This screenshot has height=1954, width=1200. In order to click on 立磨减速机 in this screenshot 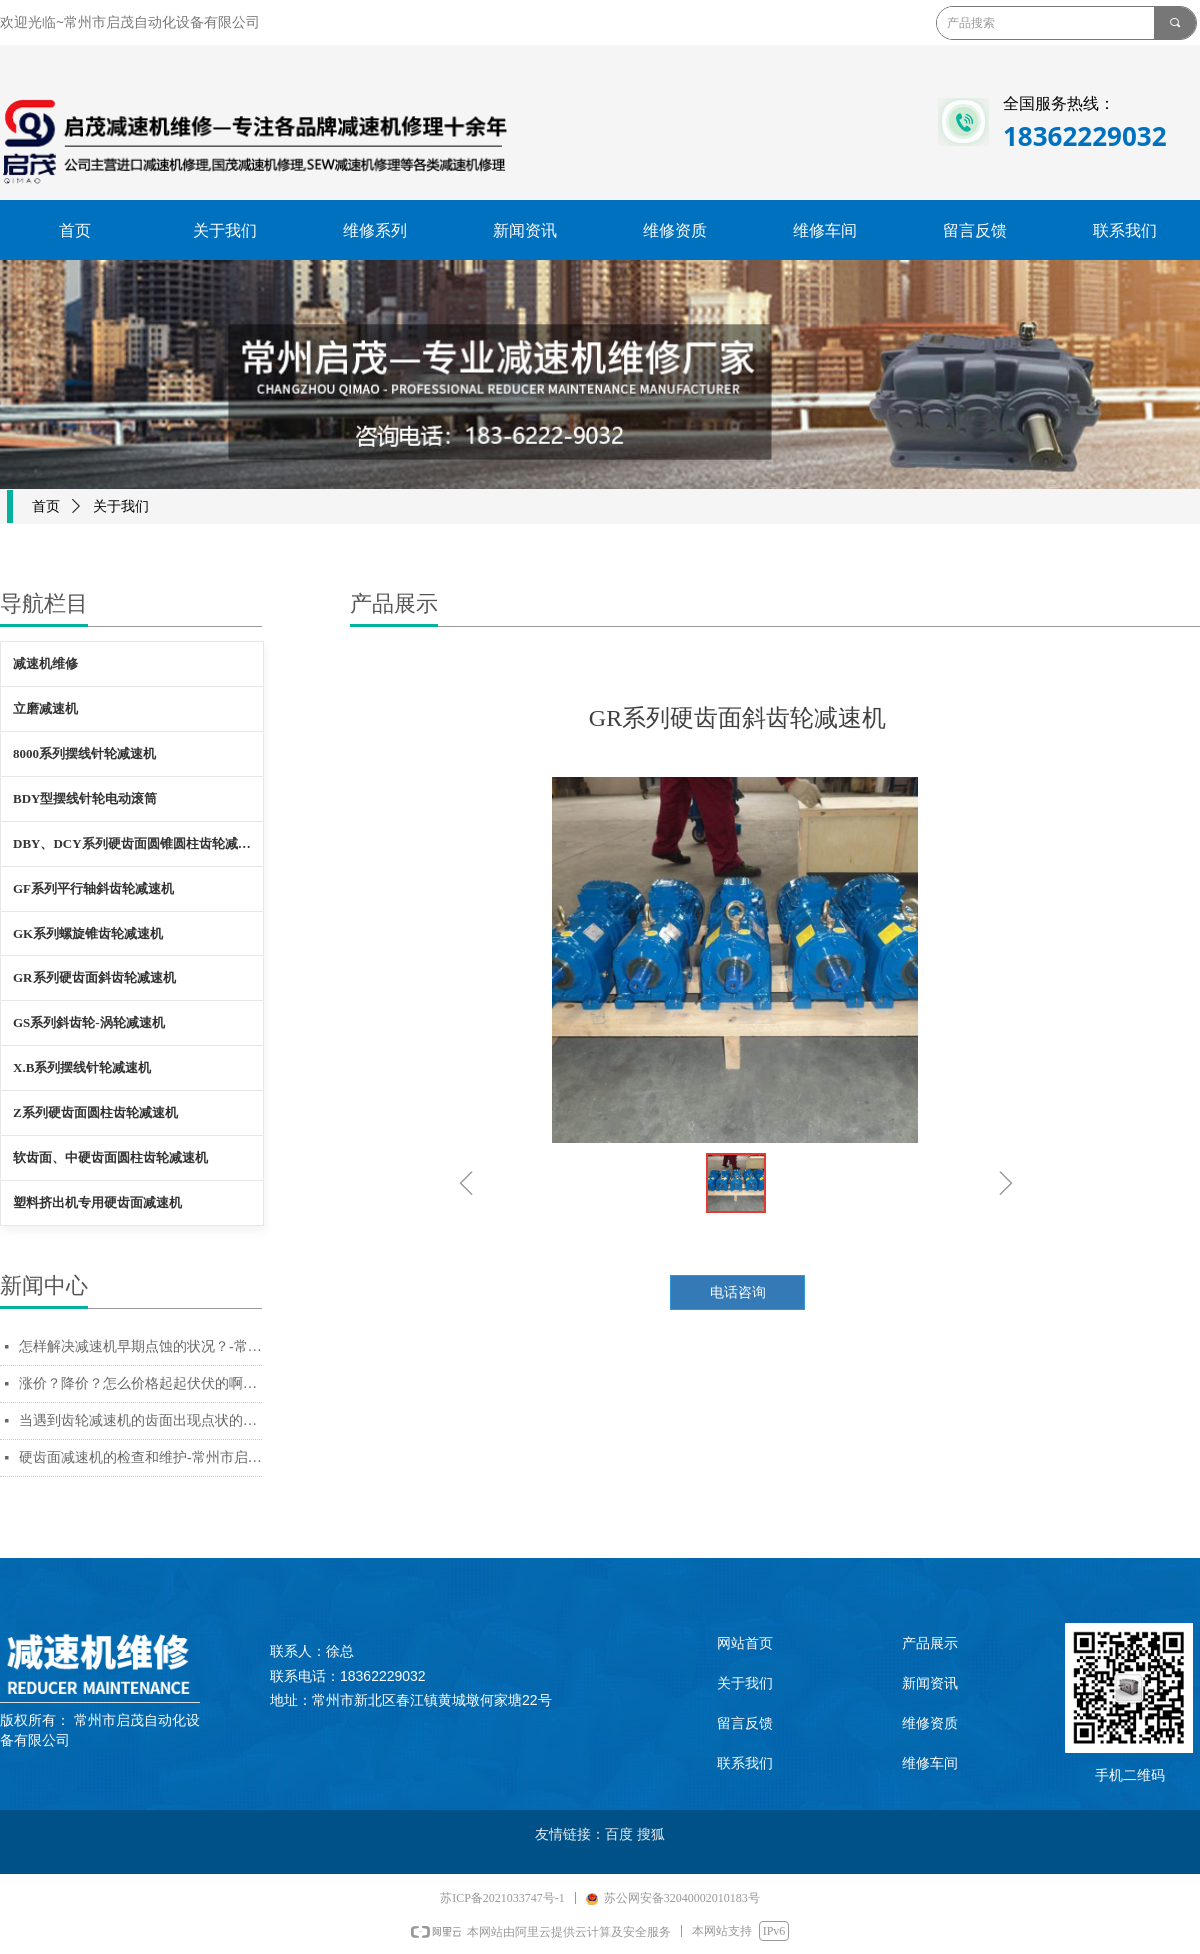, I will do `click(45, 708)`.